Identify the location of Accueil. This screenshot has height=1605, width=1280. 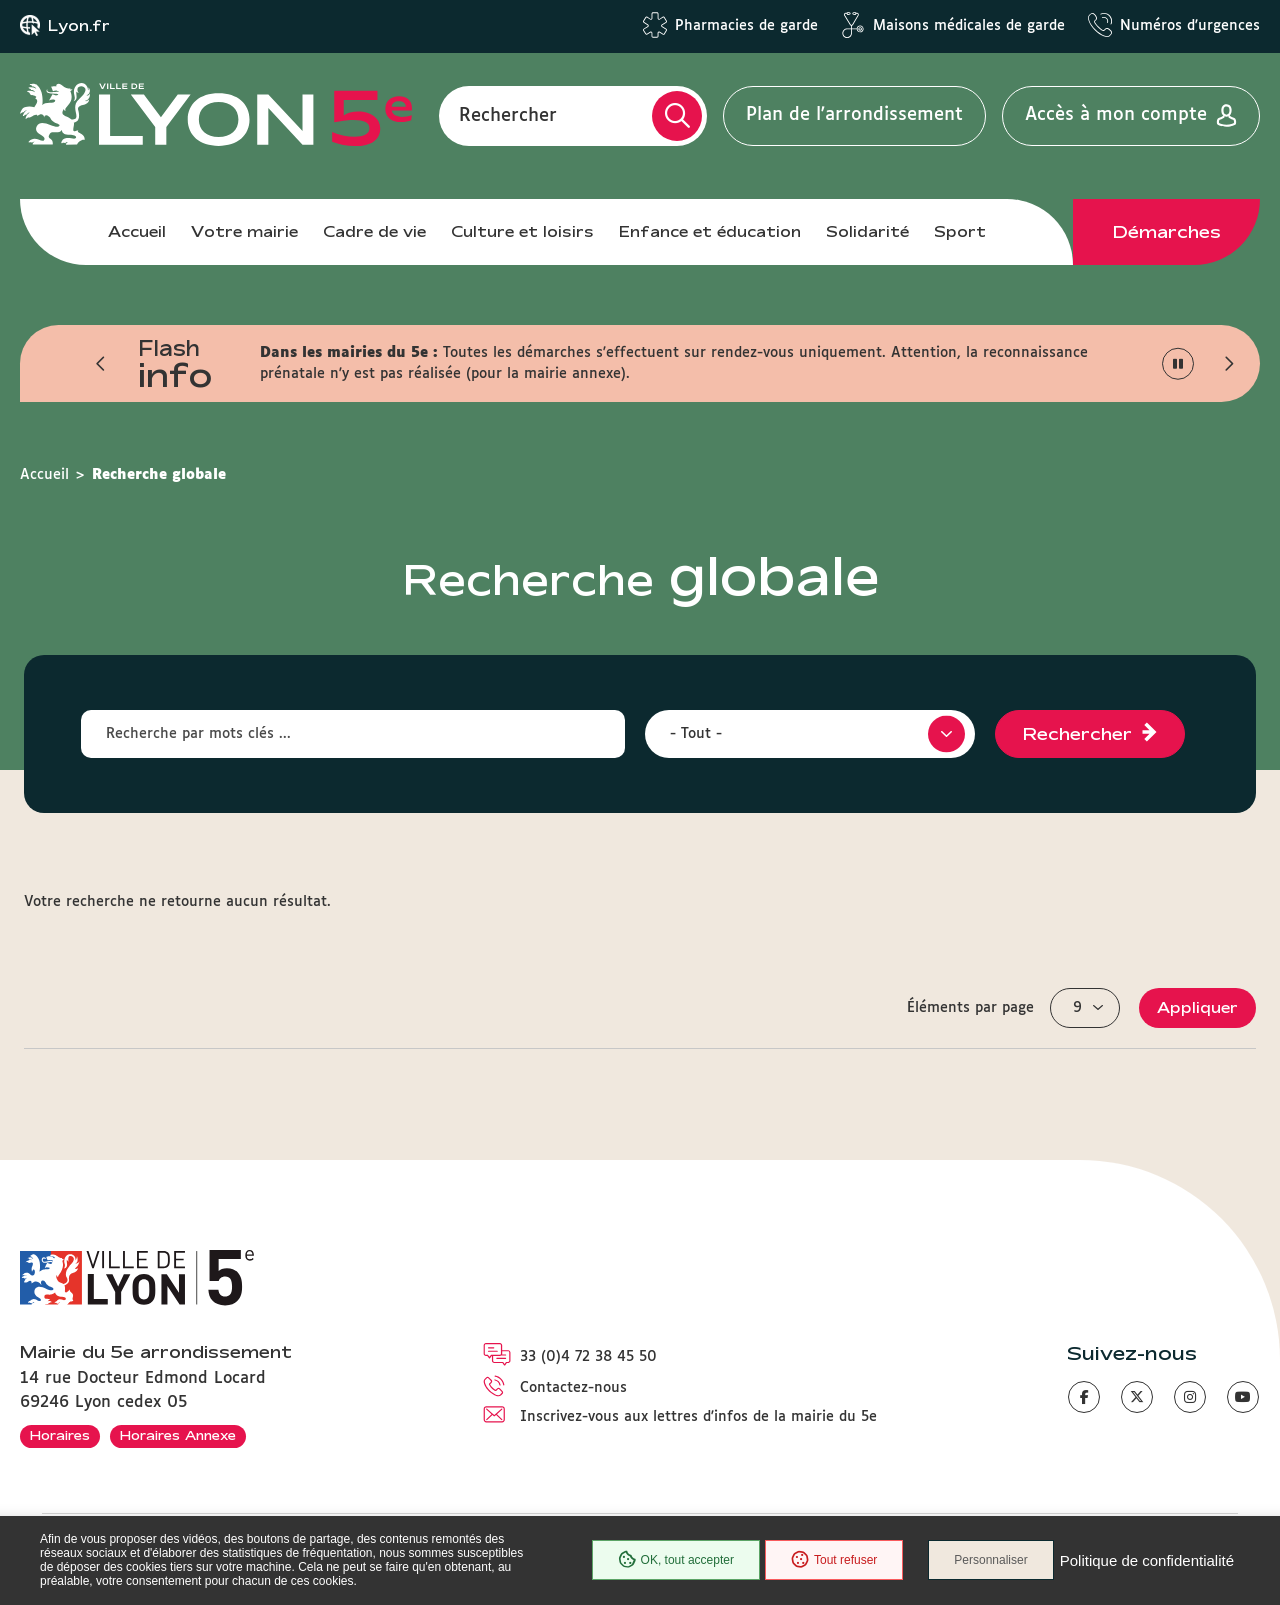
(137, 231).